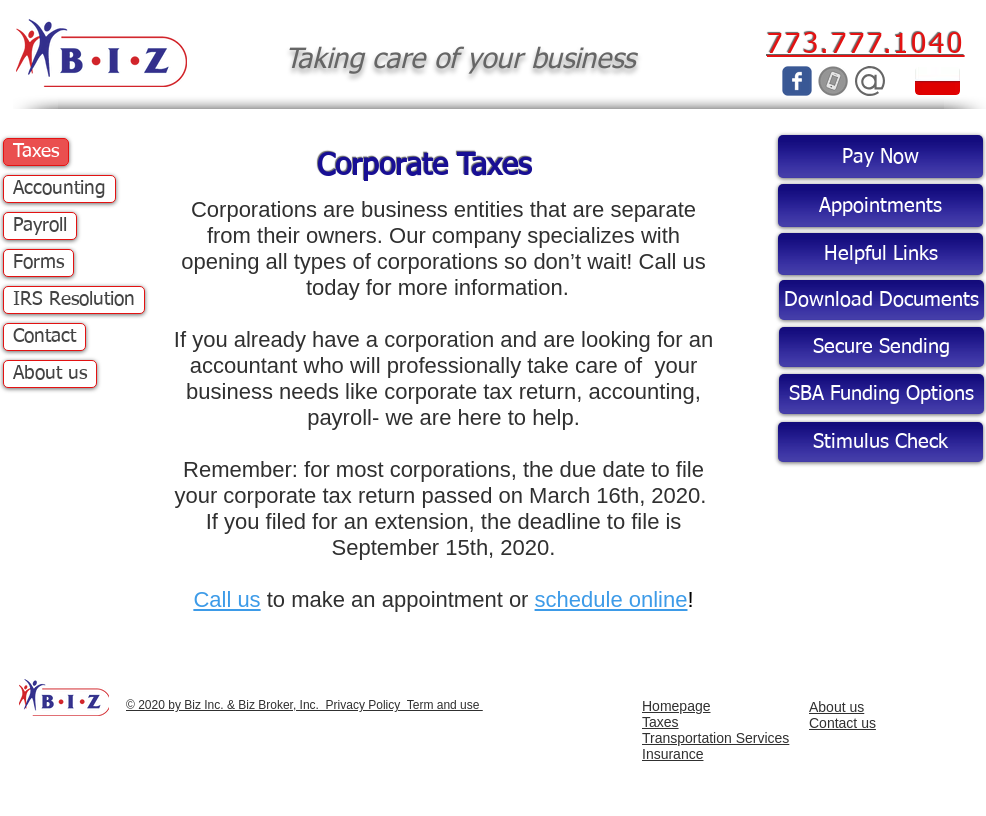 Image resolution: width=986 pixels, height=816 pixels. I want to click on [SBA Funding Options], so click(881, 394).